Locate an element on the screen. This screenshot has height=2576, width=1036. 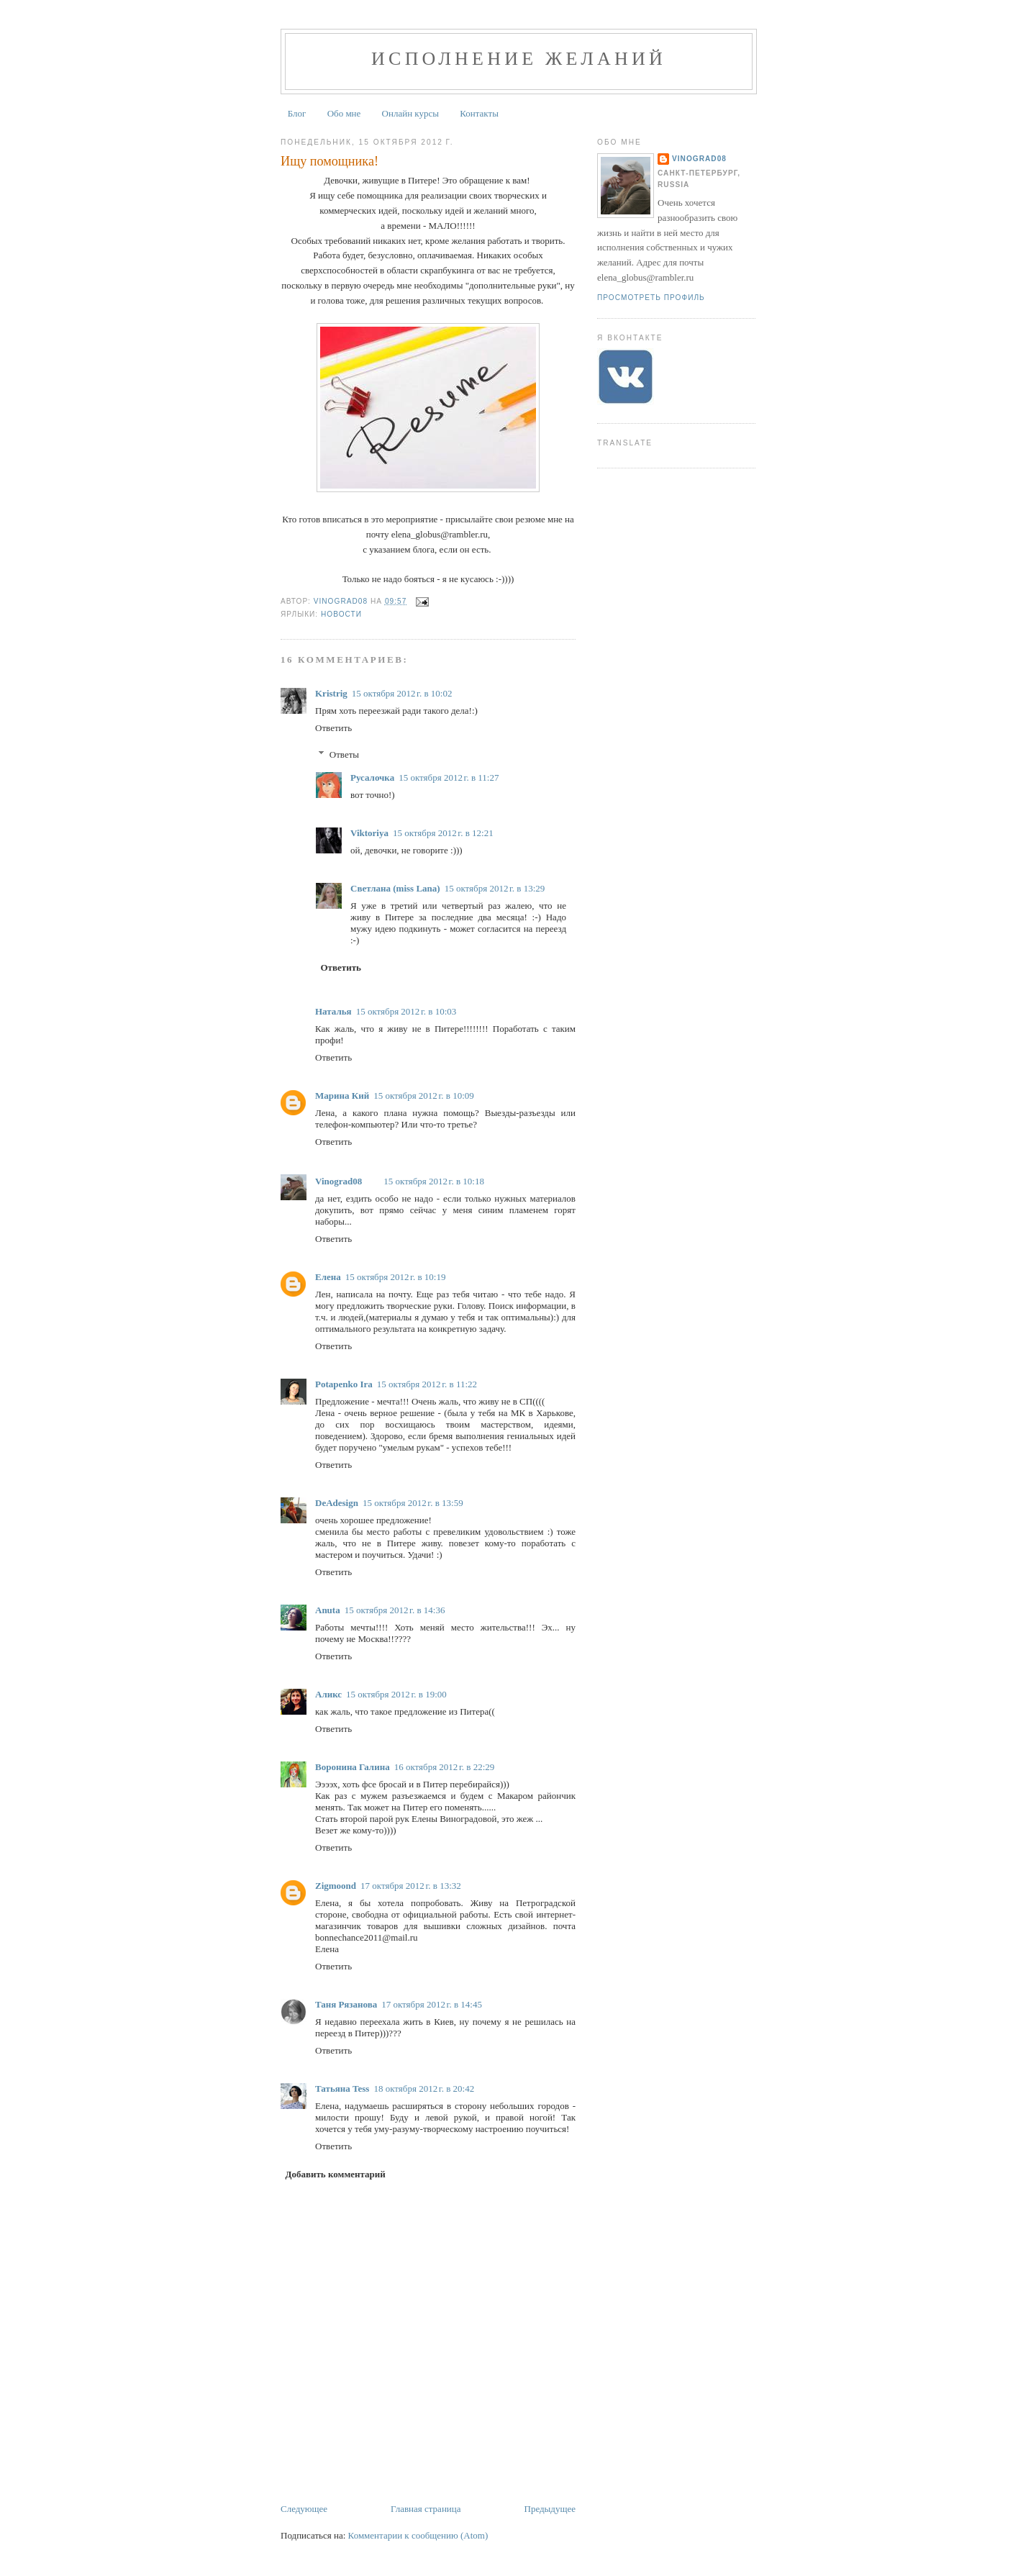
Елена is located at coordinates (328, 1276).